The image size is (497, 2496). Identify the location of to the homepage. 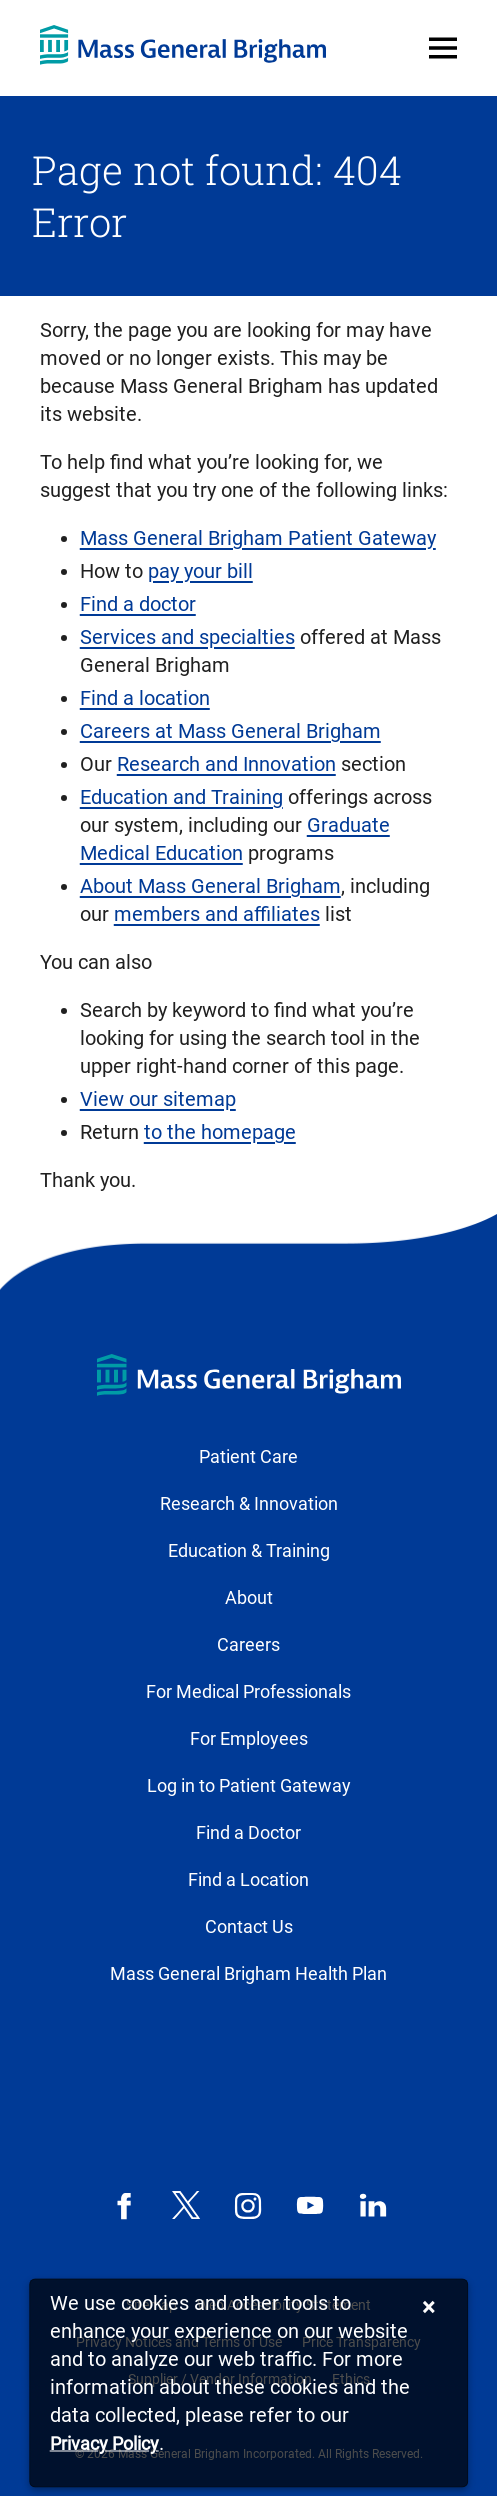
(220, 1132).